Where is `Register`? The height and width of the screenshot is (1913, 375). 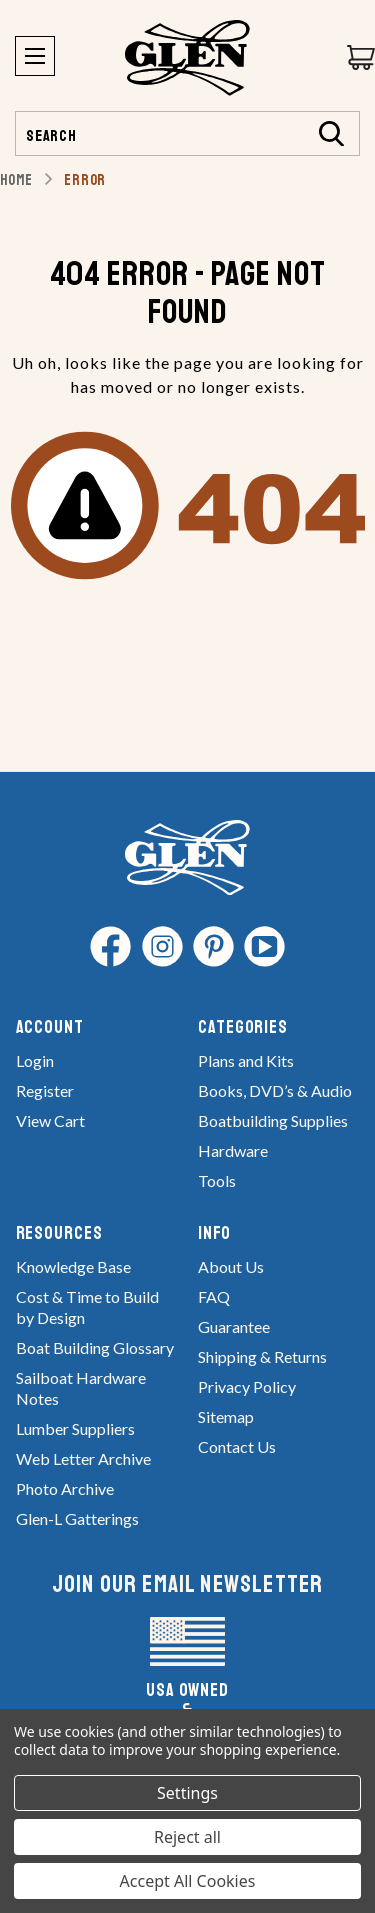
Register is located at coordinates (45, 1090).